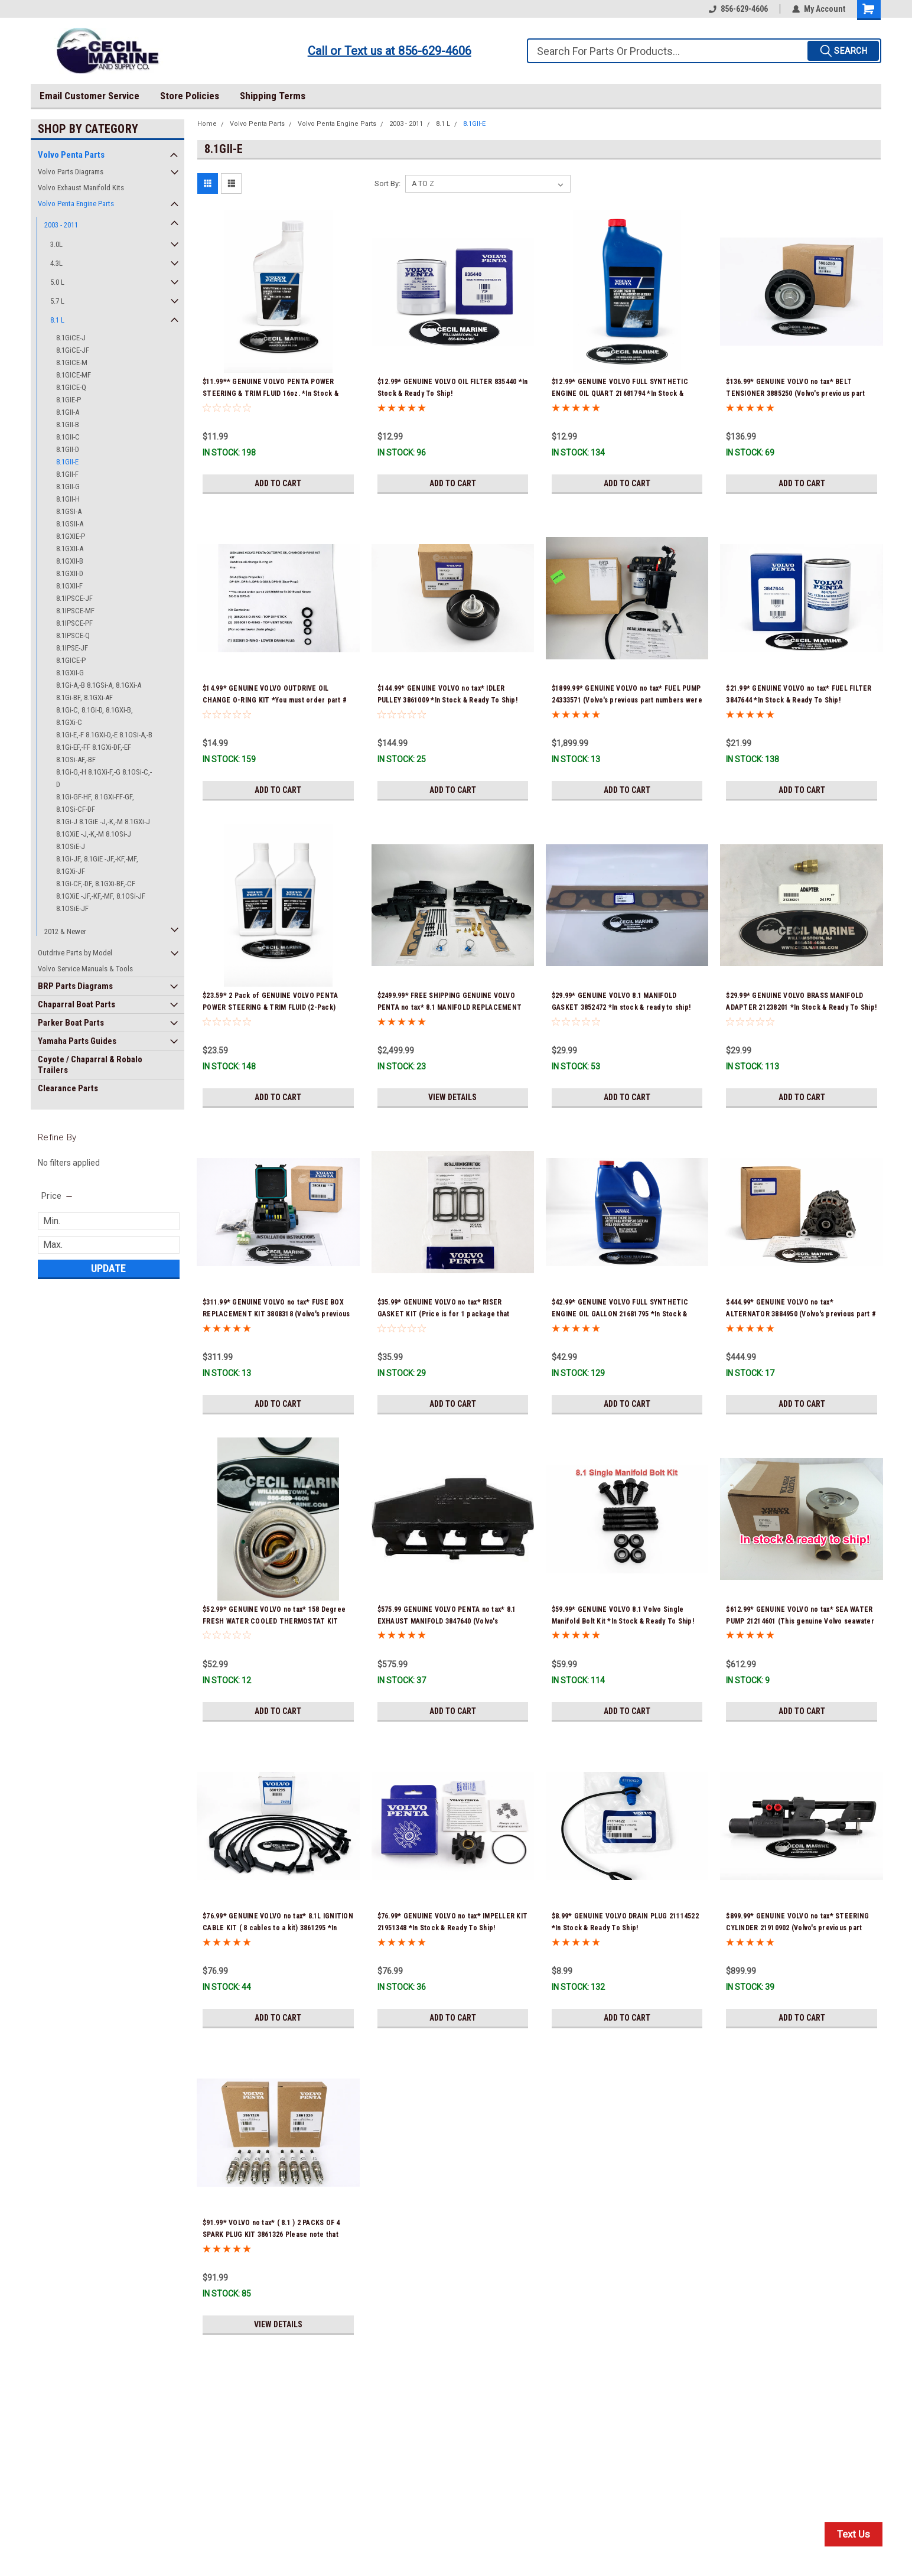  Describe the element at coordinates (67, 461) in the screenshot. I see `8.1GII-E` at that location.